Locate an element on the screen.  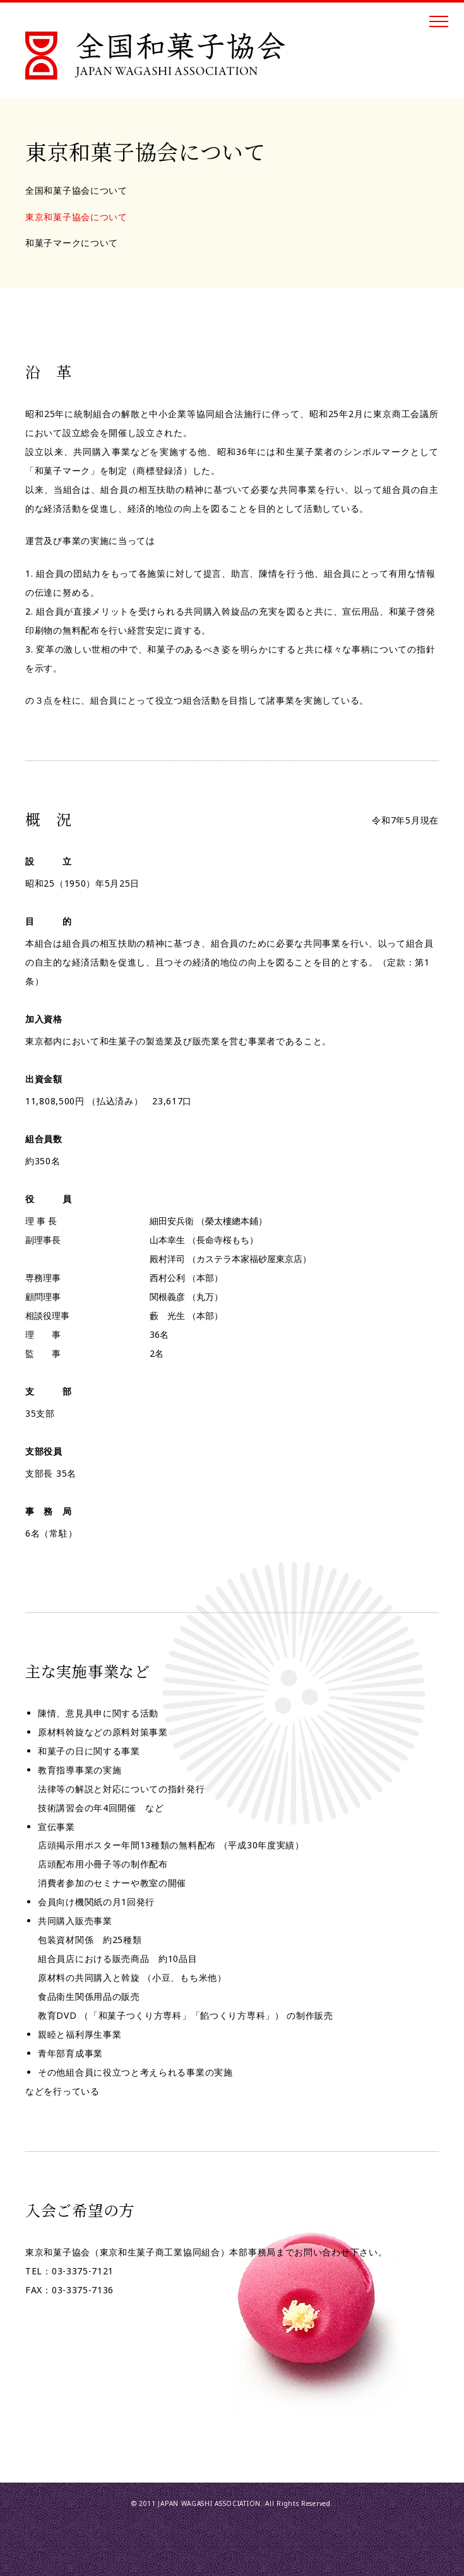
東京和菓子協会について is located at coordinates (76, 217).